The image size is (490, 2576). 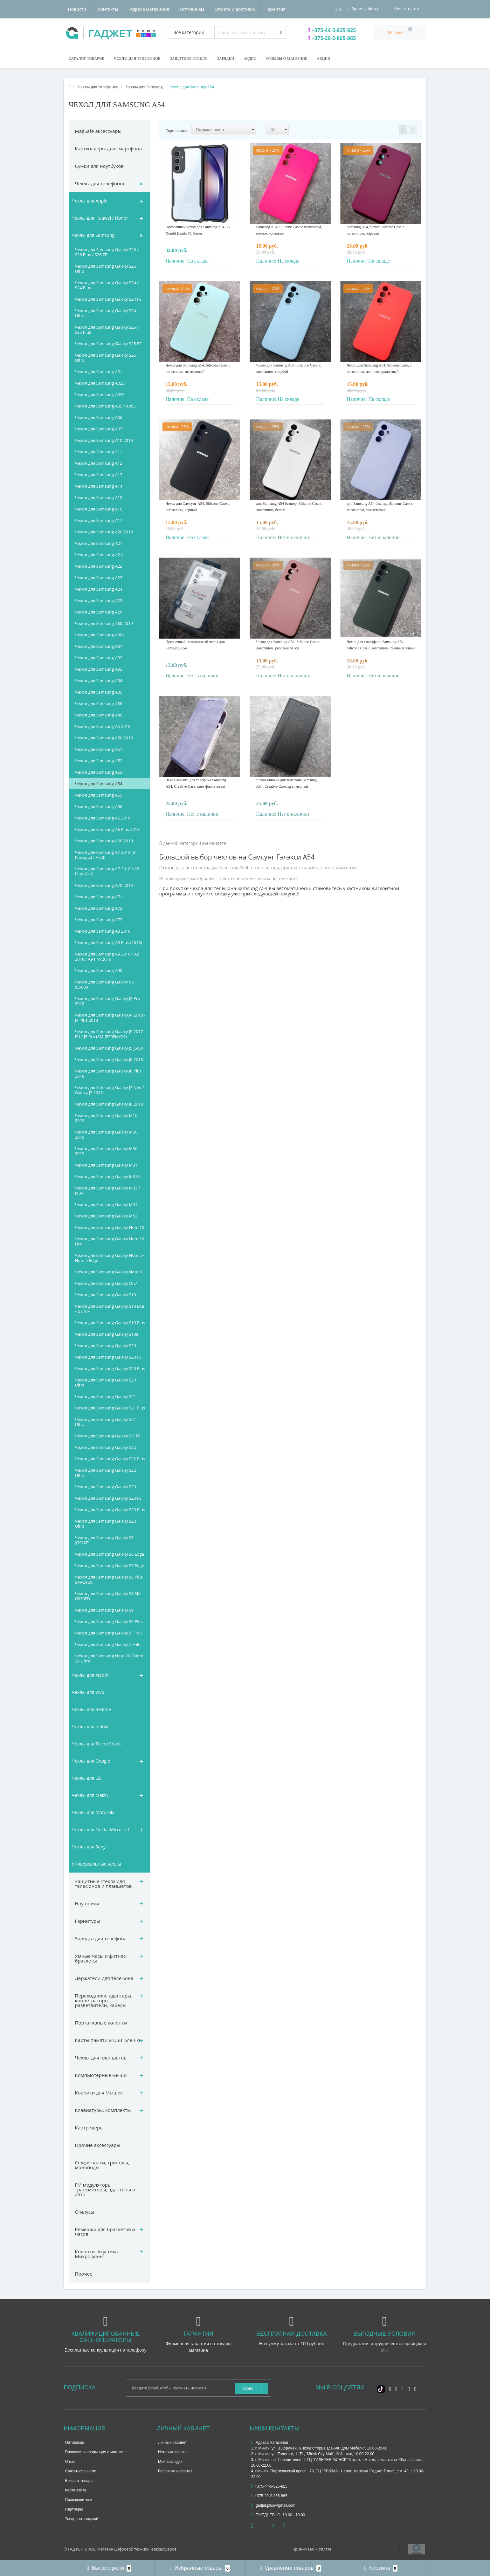 I want to click on Чехол для Samsung Galaxy S24 / S24 Plus, so click(x=107, y=285).